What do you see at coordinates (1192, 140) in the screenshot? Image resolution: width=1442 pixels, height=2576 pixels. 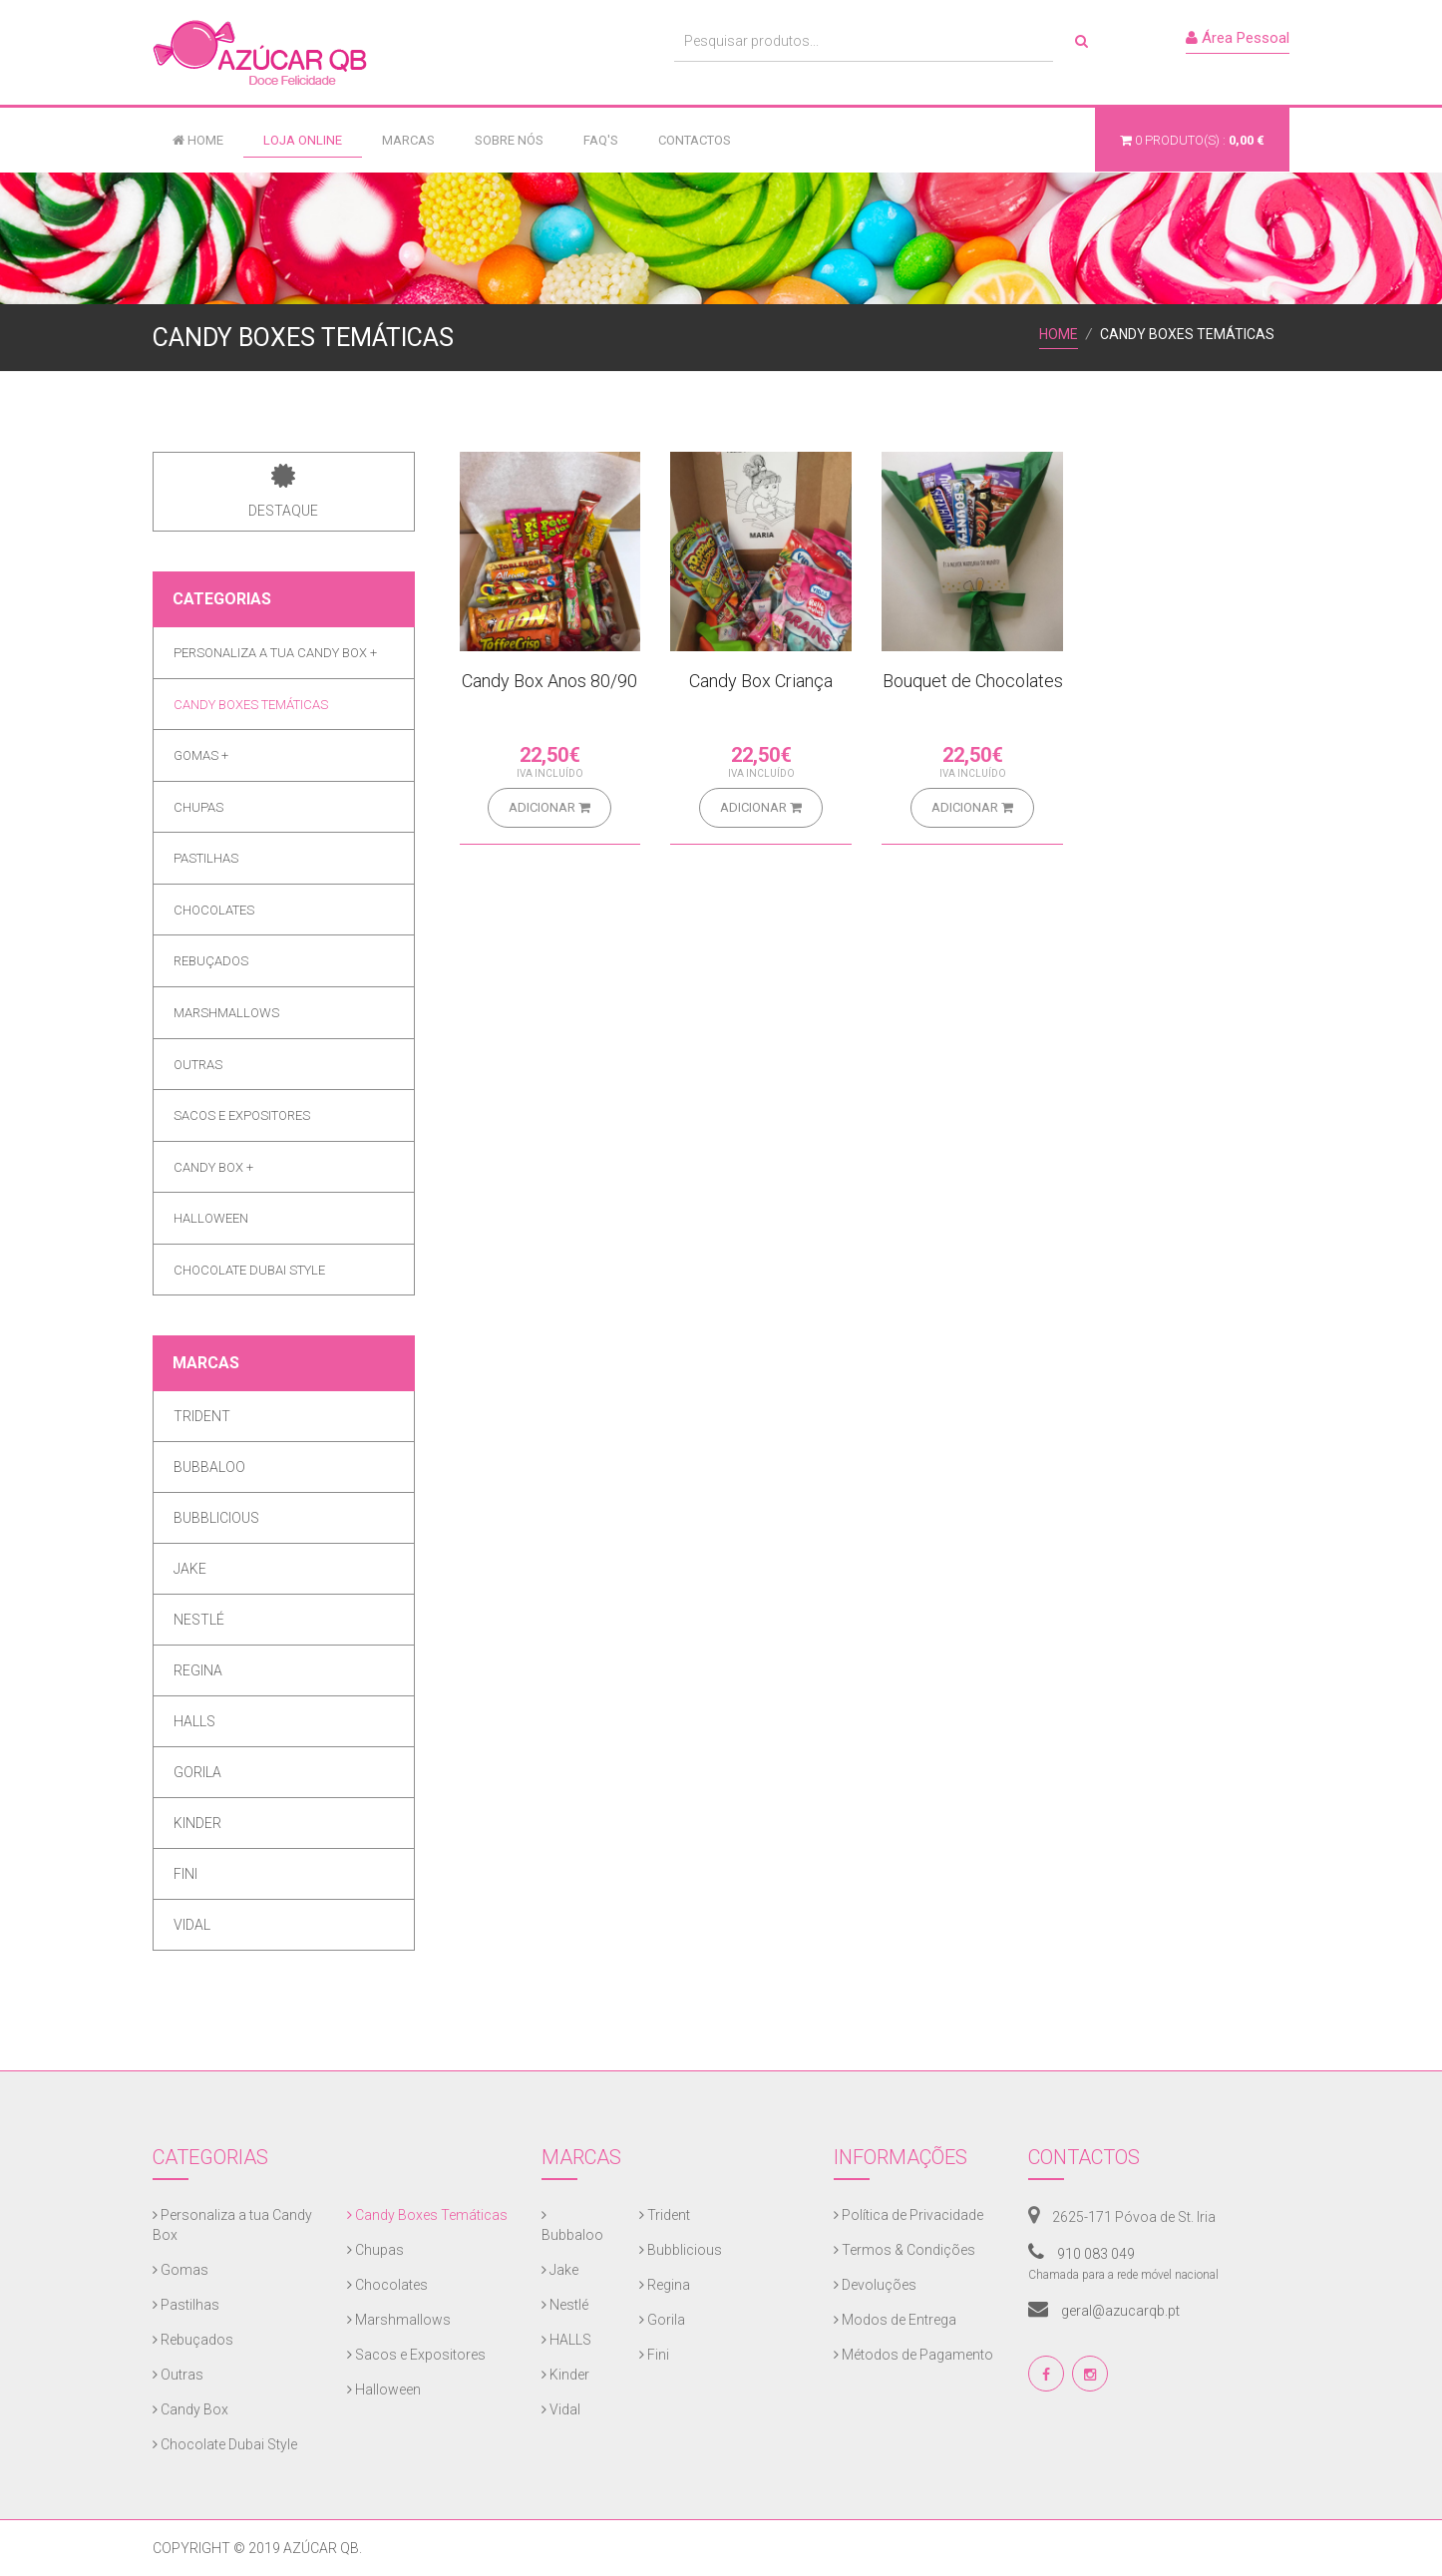 I see `produto(s) :` at bounding box center [1192, 140].